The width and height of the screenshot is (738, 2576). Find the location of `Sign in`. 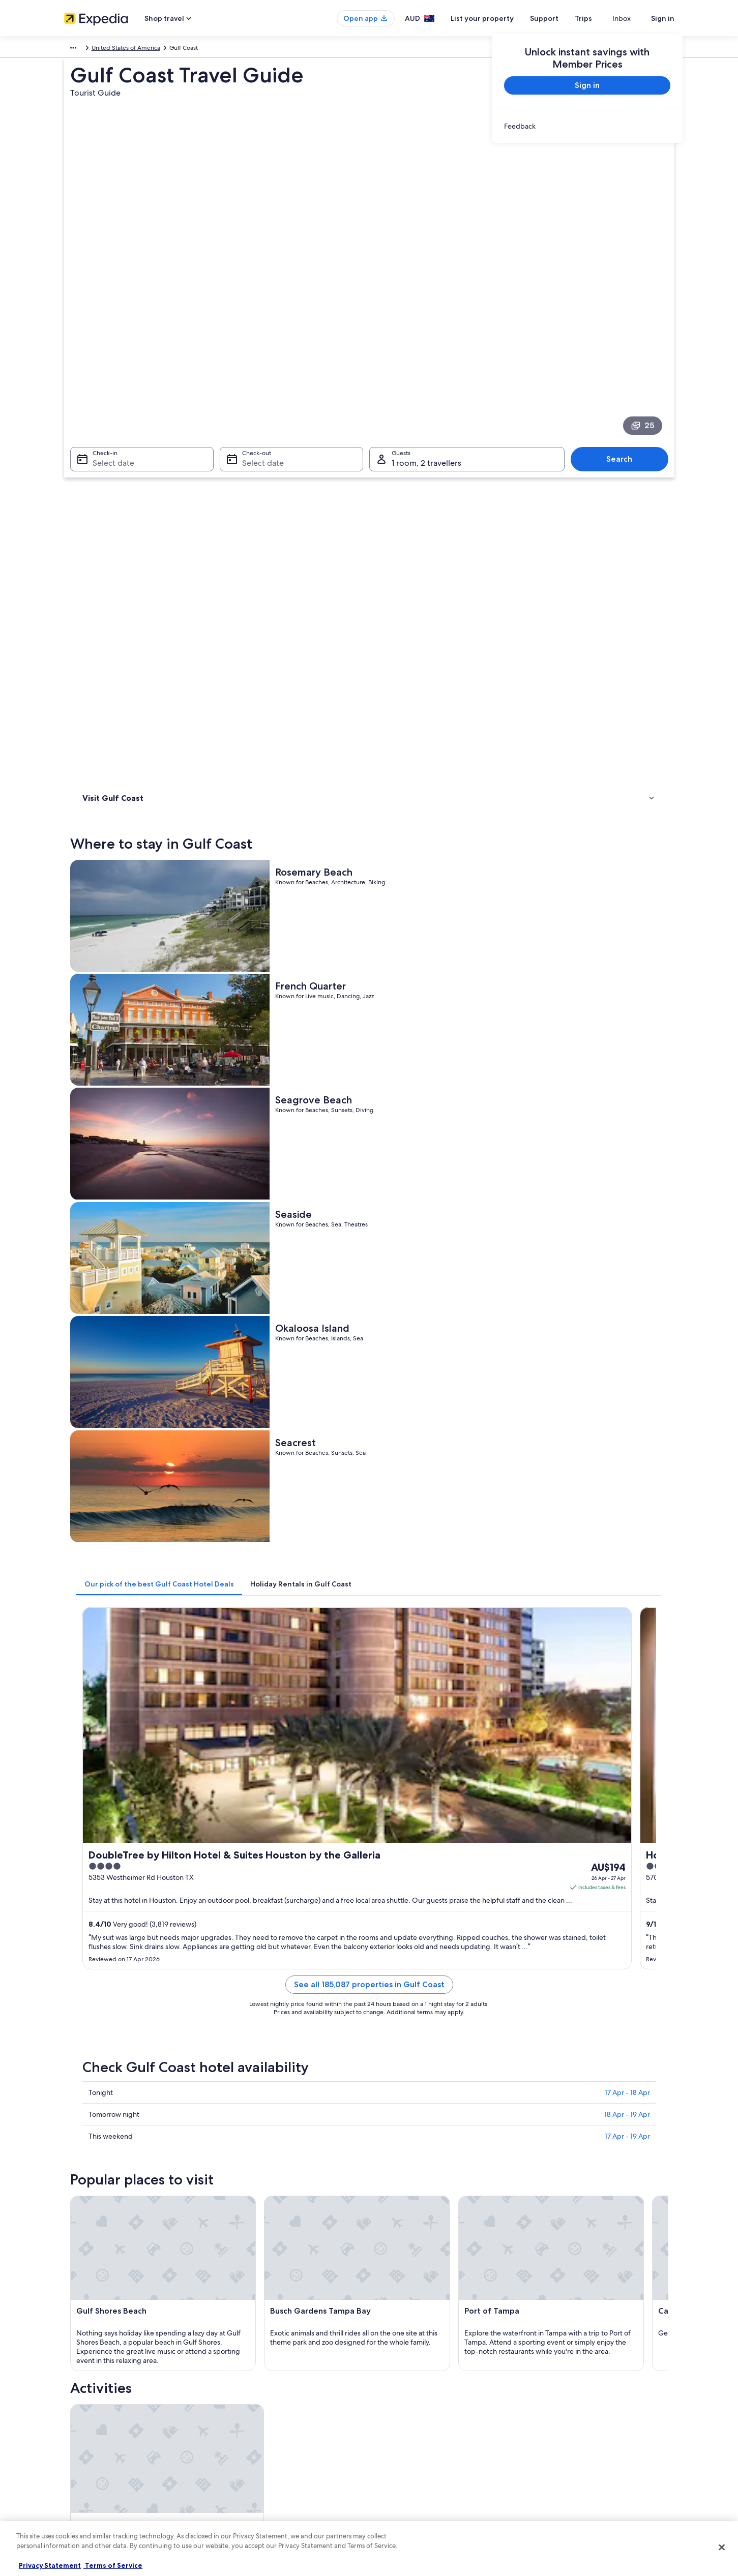

Sign in is located at coordinates (662, 18).